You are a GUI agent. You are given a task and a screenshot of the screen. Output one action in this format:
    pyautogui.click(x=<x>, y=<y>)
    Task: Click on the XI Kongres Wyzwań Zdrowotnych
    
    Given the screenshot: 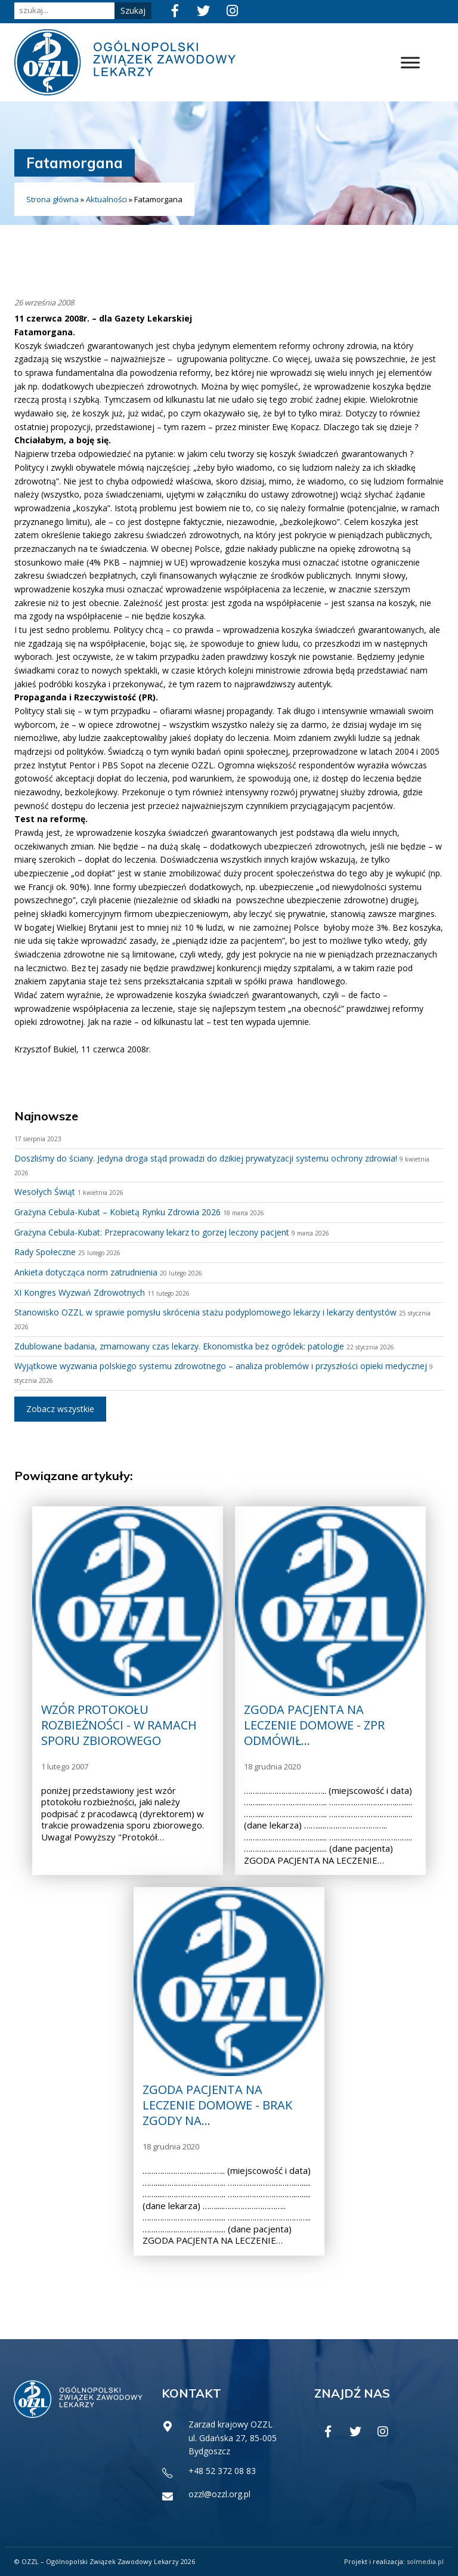 What is the action you would take?
    pyautogui.click(x=79, y=1292)
    